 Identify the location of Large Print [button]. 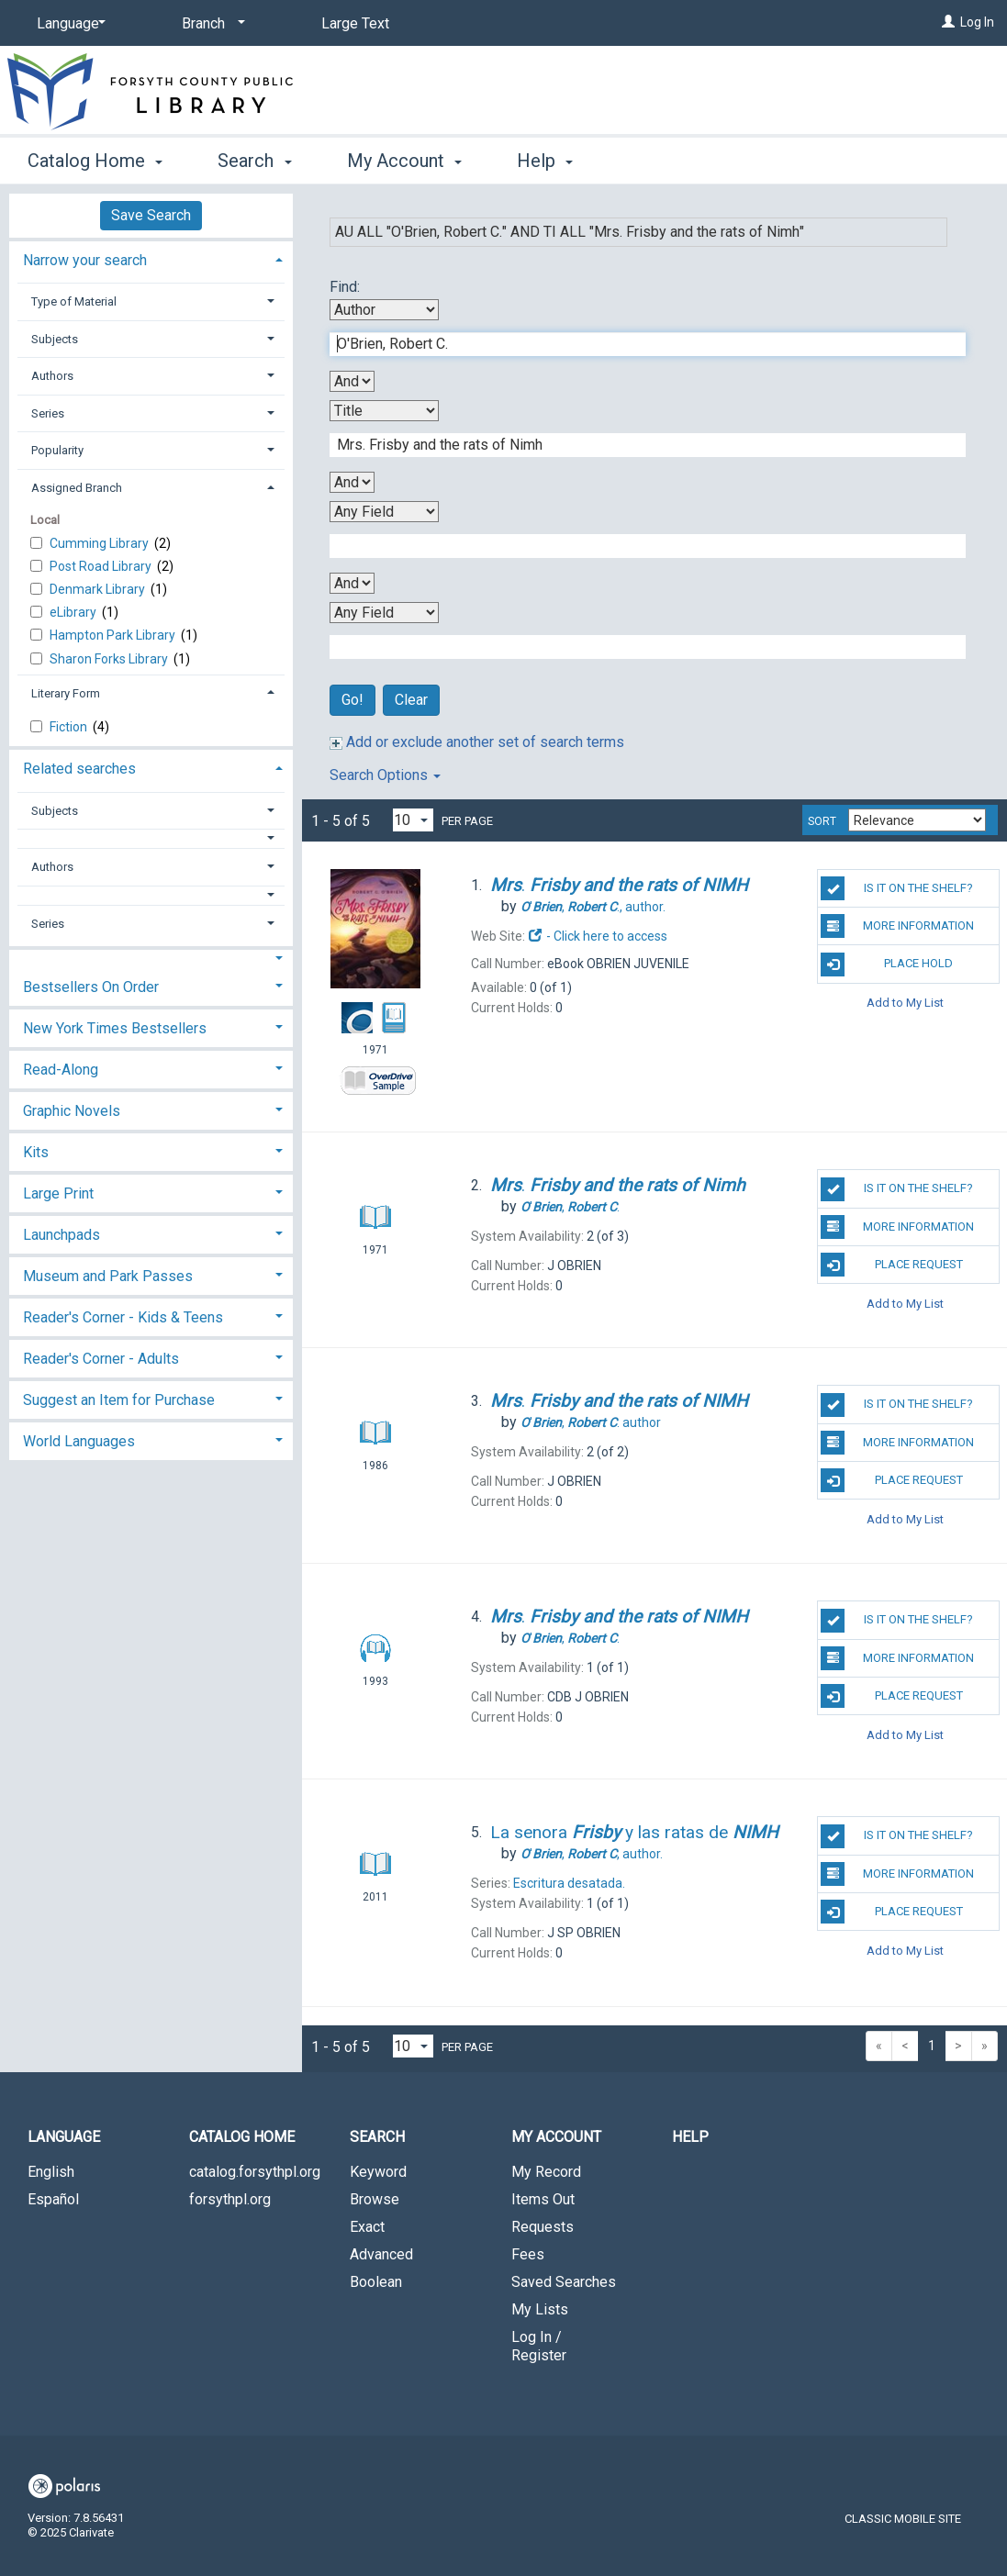
(58, 1193).